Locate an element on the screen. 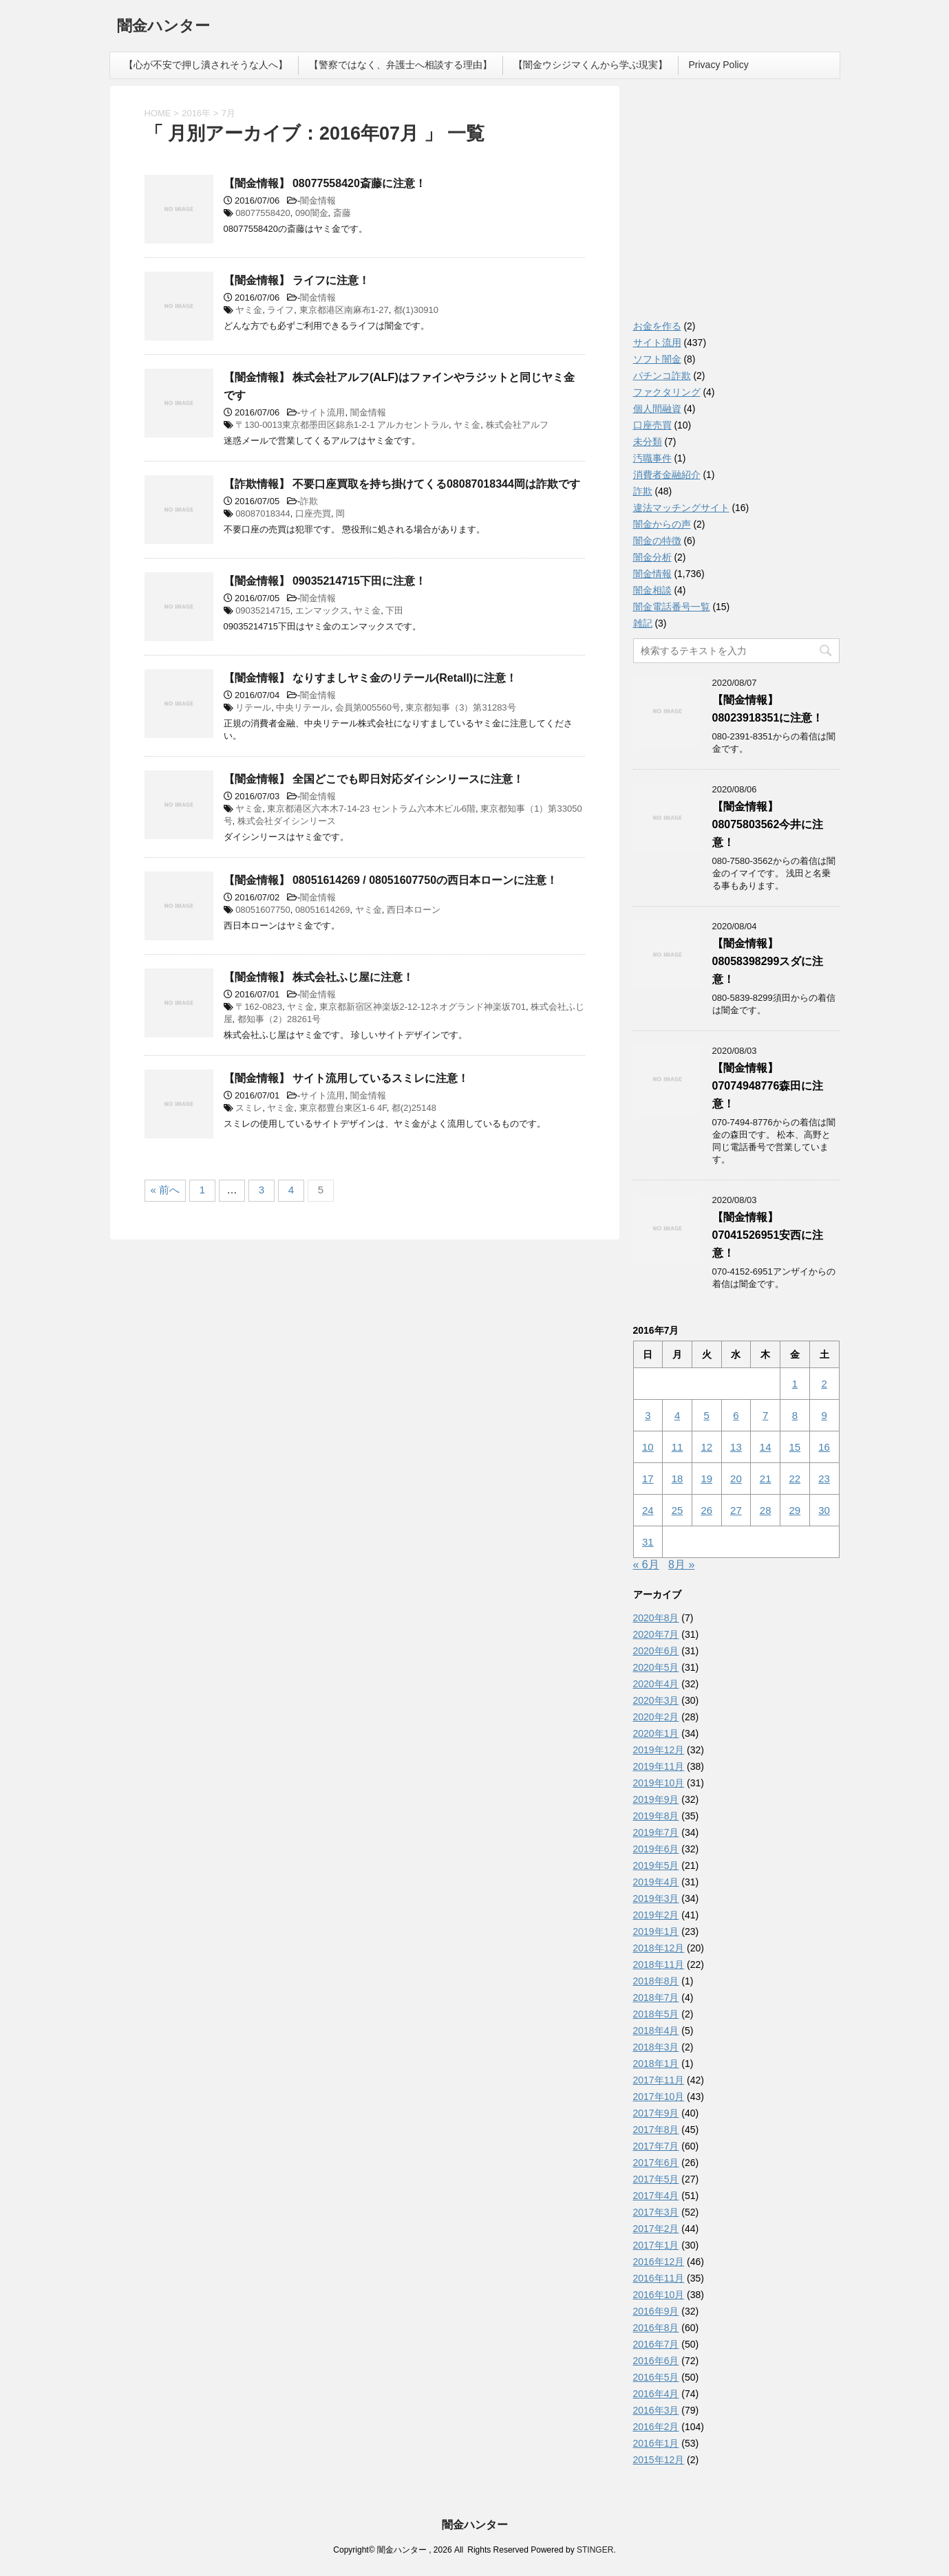 This screenshot has height=2576, width=949. 2019年5月 is located at coordinates (656, 1865).